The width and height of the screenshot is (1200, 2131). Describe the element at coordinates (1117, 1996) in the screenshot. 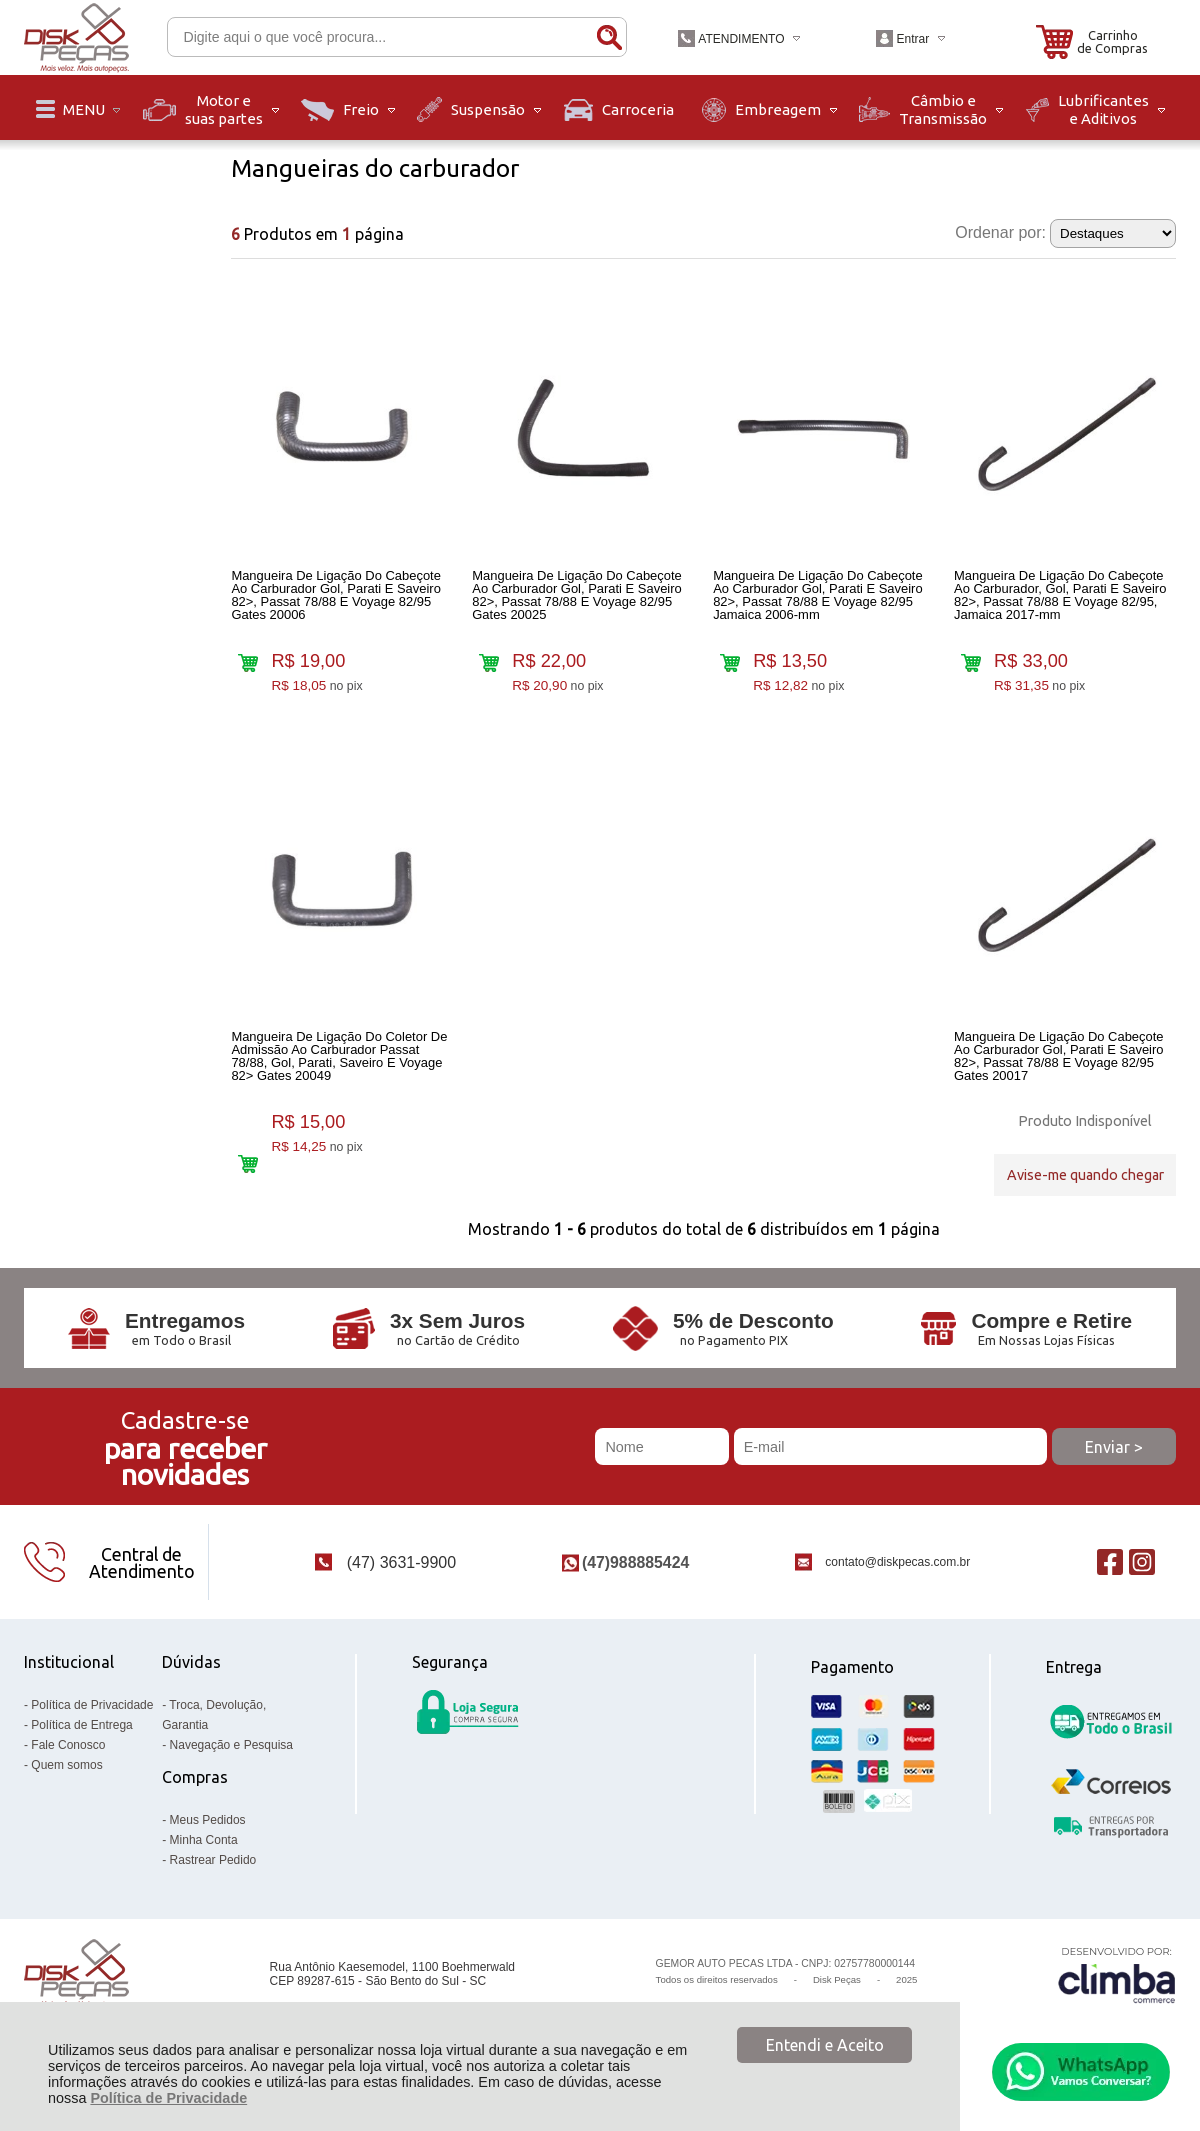

I see `[Site da Plataforma Climba.]` at that location.